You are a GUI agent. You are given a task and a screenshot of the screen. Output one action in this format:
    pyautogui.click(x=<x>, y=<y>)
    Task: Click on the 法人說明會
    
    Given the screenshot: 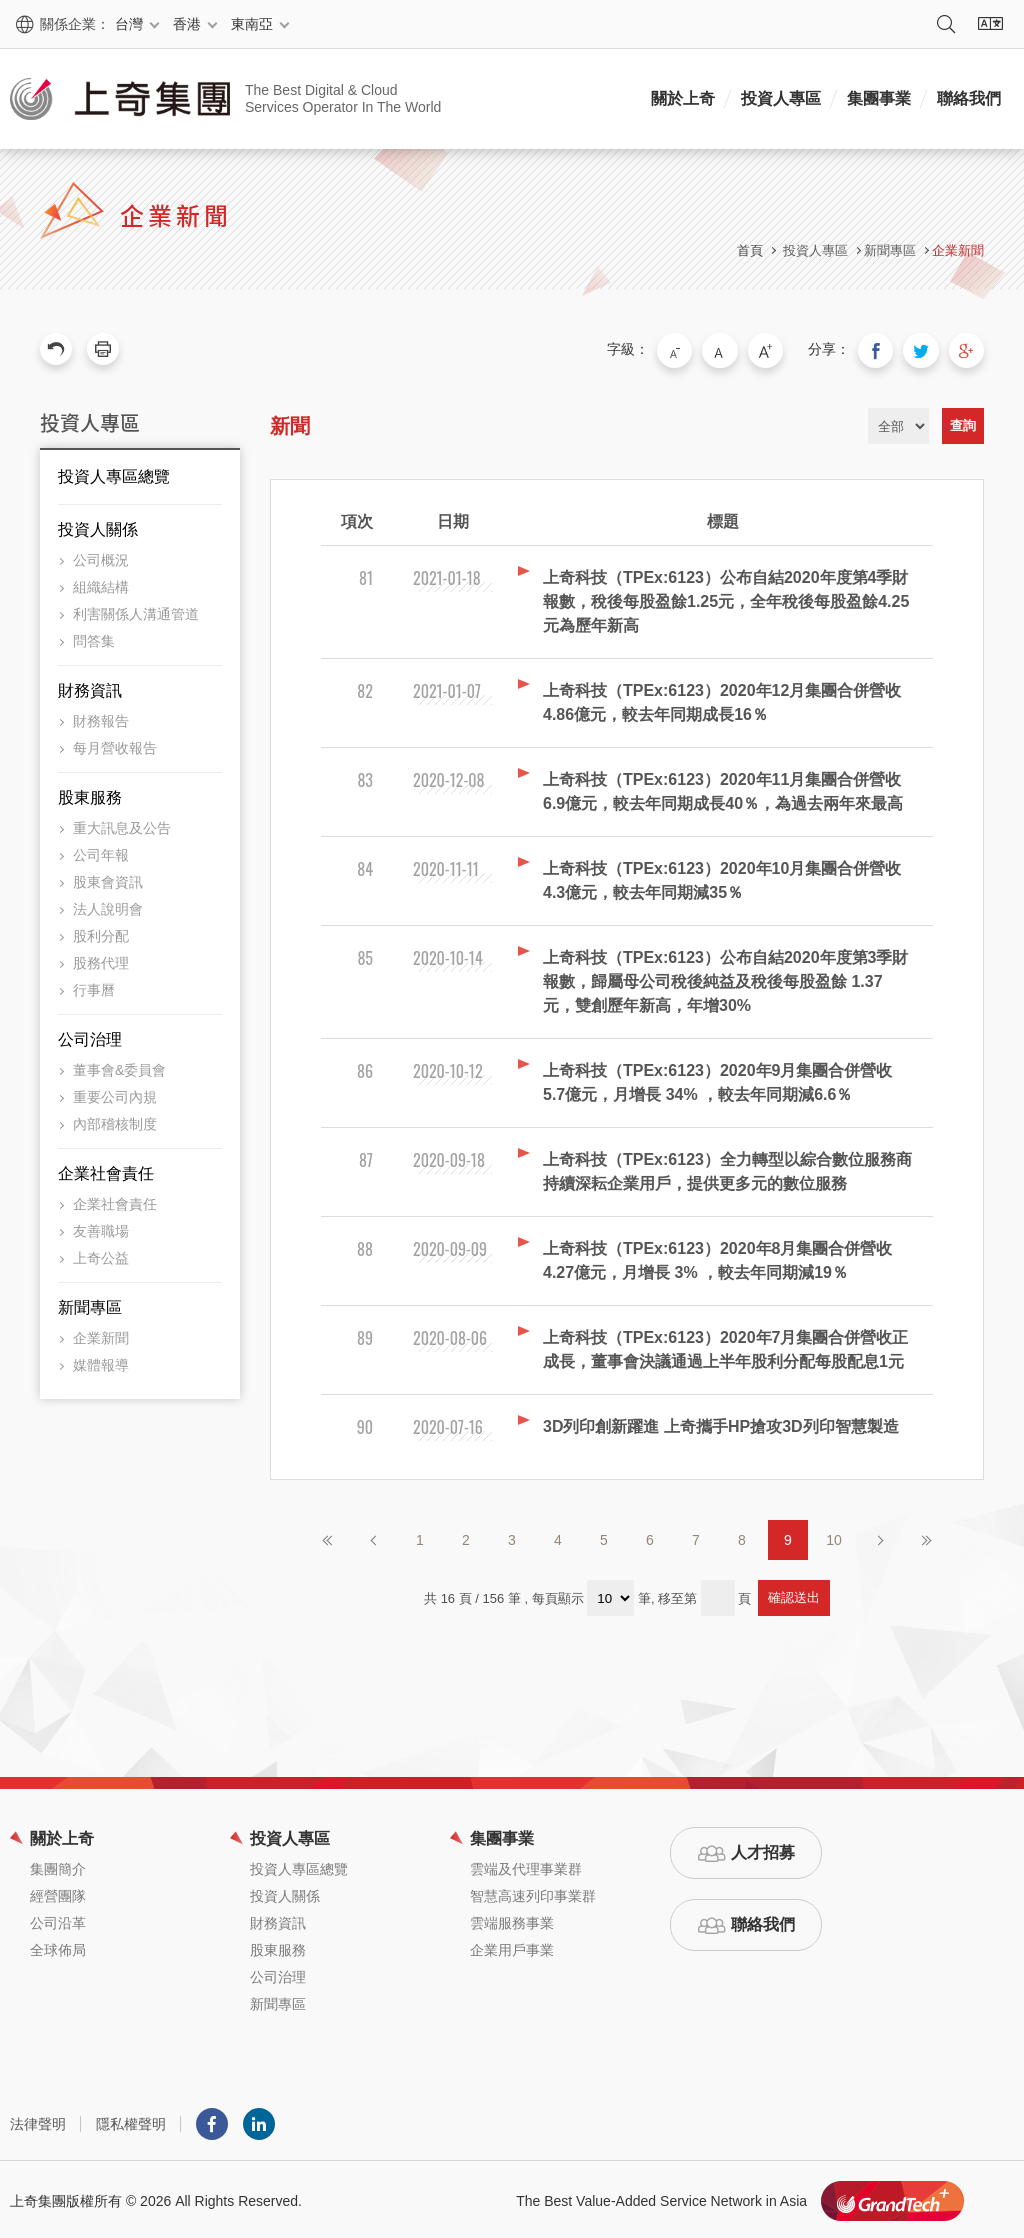 What is the action you would take?
    pyautogui.click(x=108, y=906)
    